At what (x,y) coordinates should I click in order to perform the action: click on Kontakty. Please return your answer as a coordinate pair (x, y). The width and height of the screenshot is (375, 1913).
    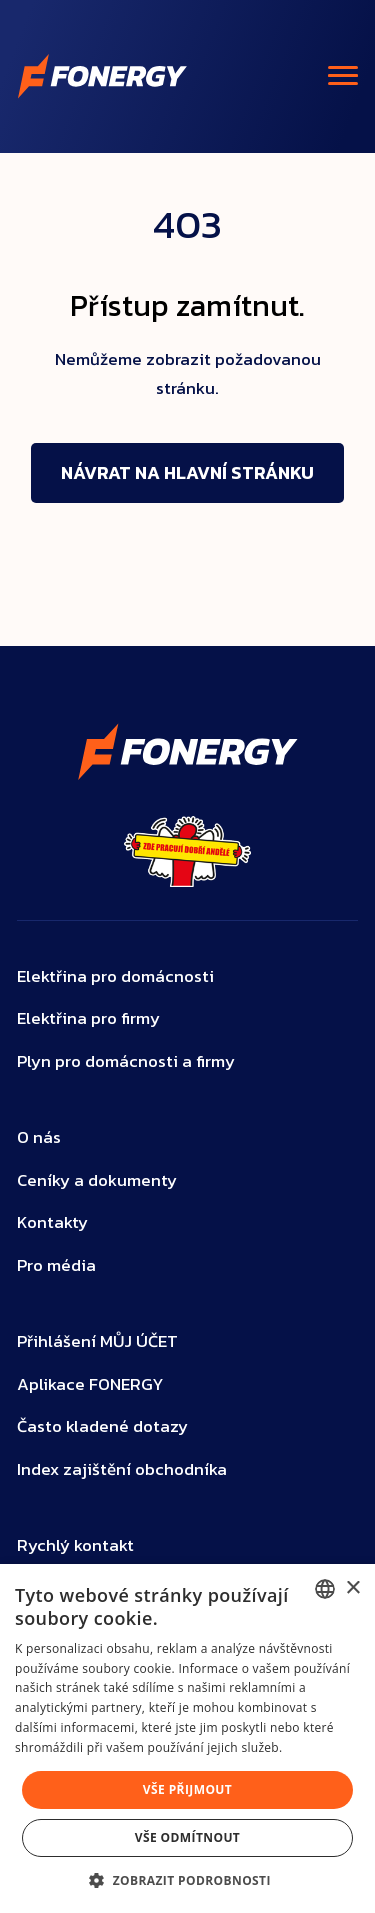
    Looking at the image, I should click on (52, 1222).